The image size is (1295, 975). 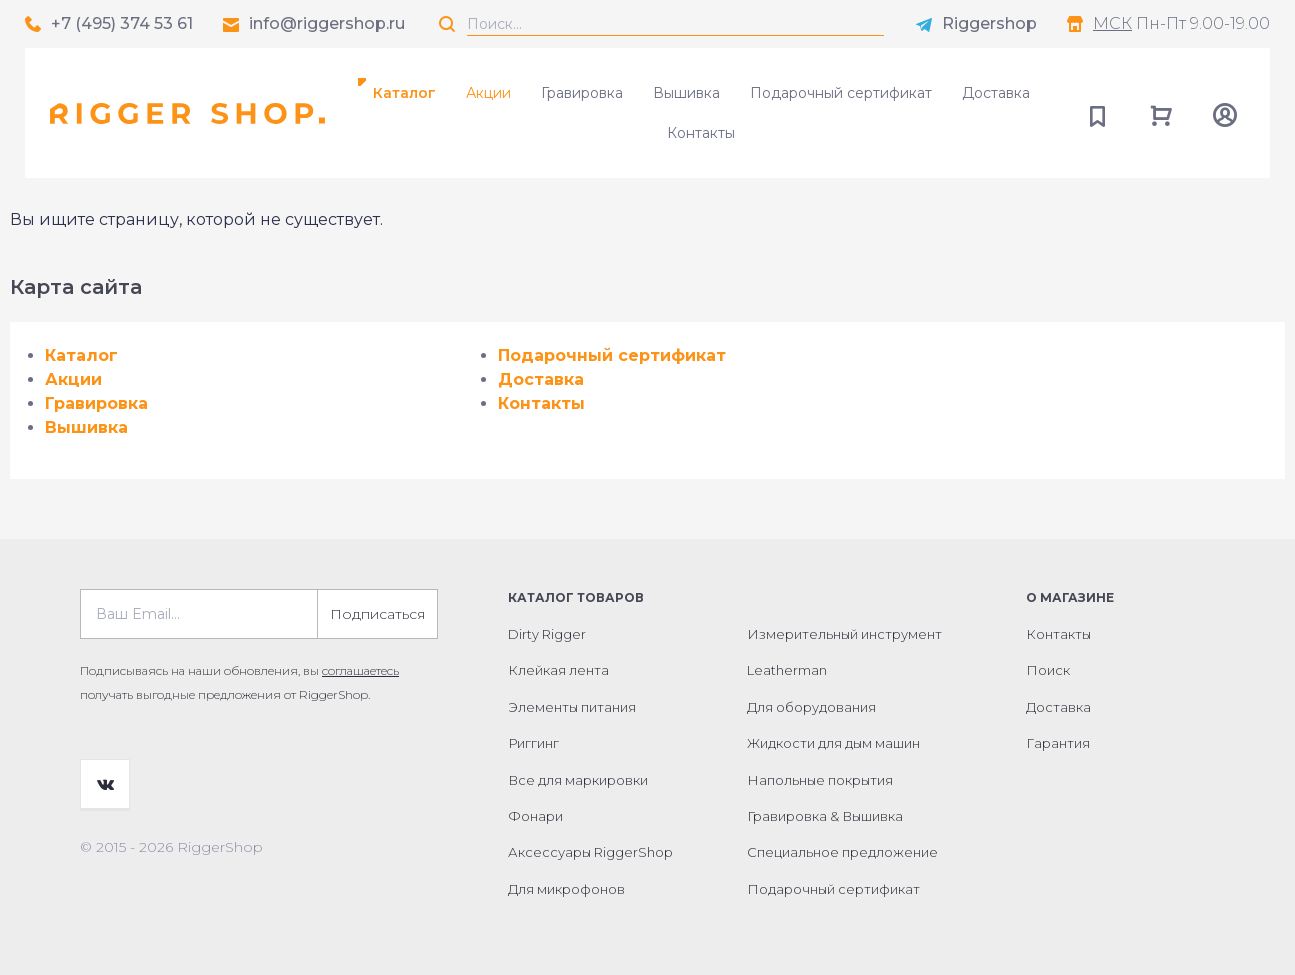 What do you see at coordinates (820, 780) in the screenshot?
I see `Напольные покрытия` at bounding box center [820, 780].